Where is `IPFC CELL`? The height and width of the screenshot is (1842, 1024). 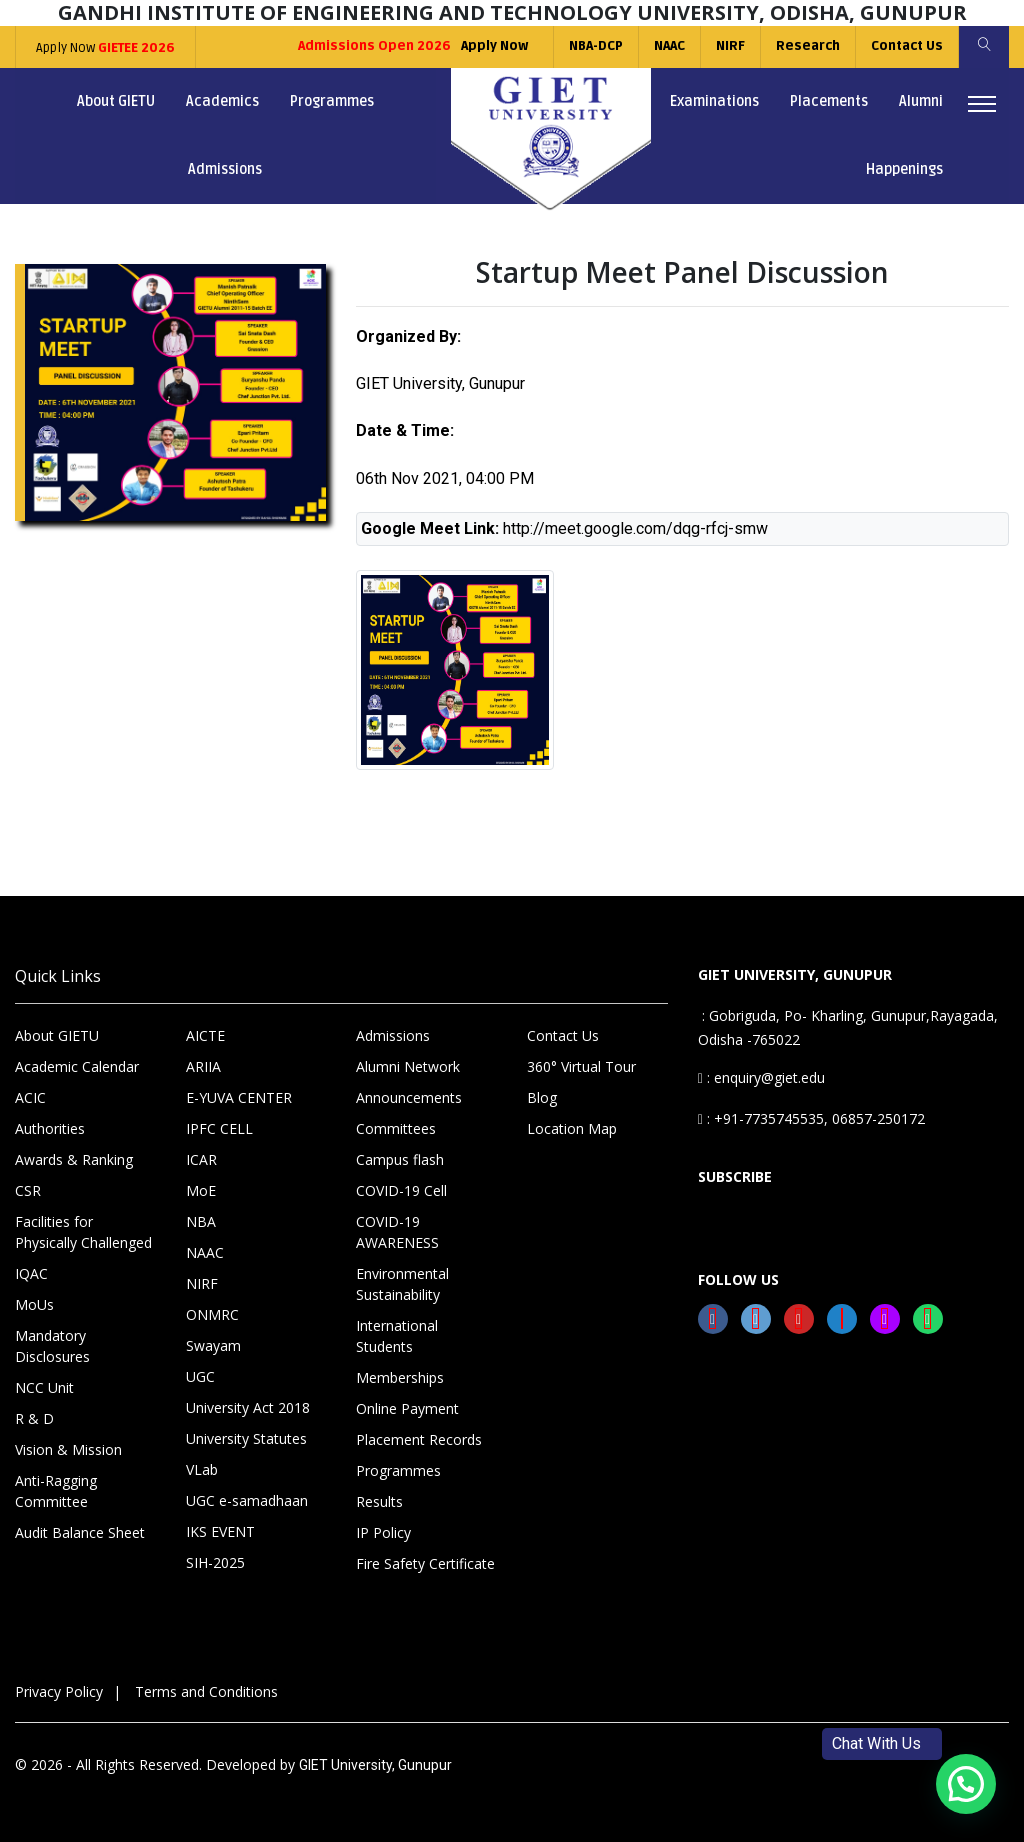
IPFC CELL is located at coordinates (219, 1128).